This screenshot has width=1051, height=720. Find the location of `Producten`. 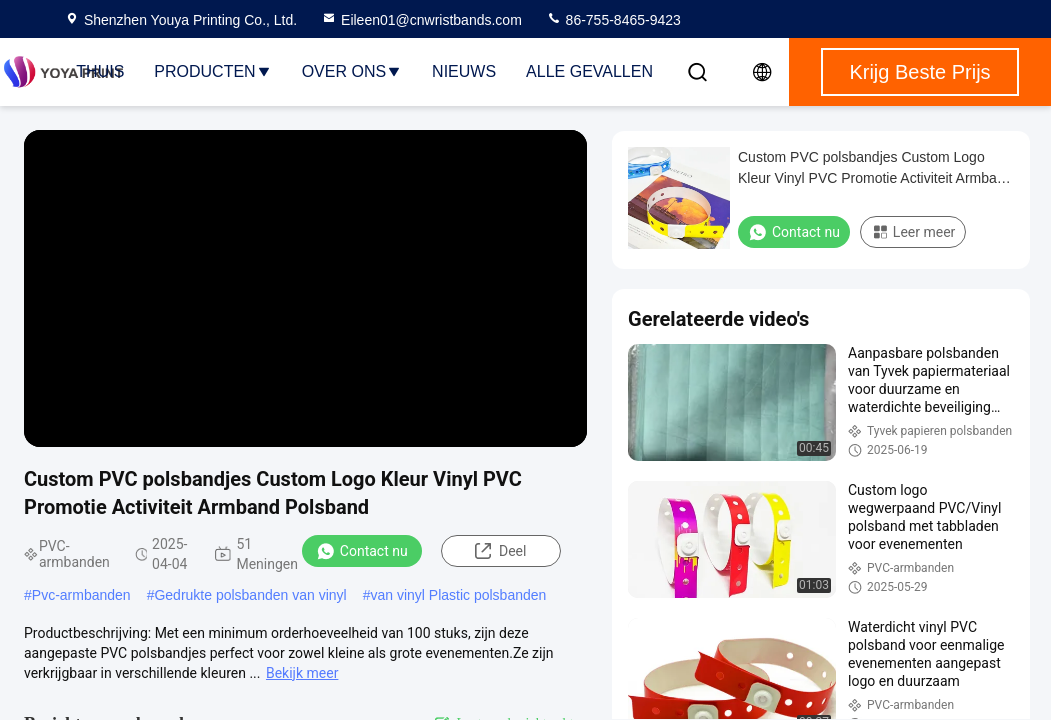

Producten is located at coordinates (212, 71).